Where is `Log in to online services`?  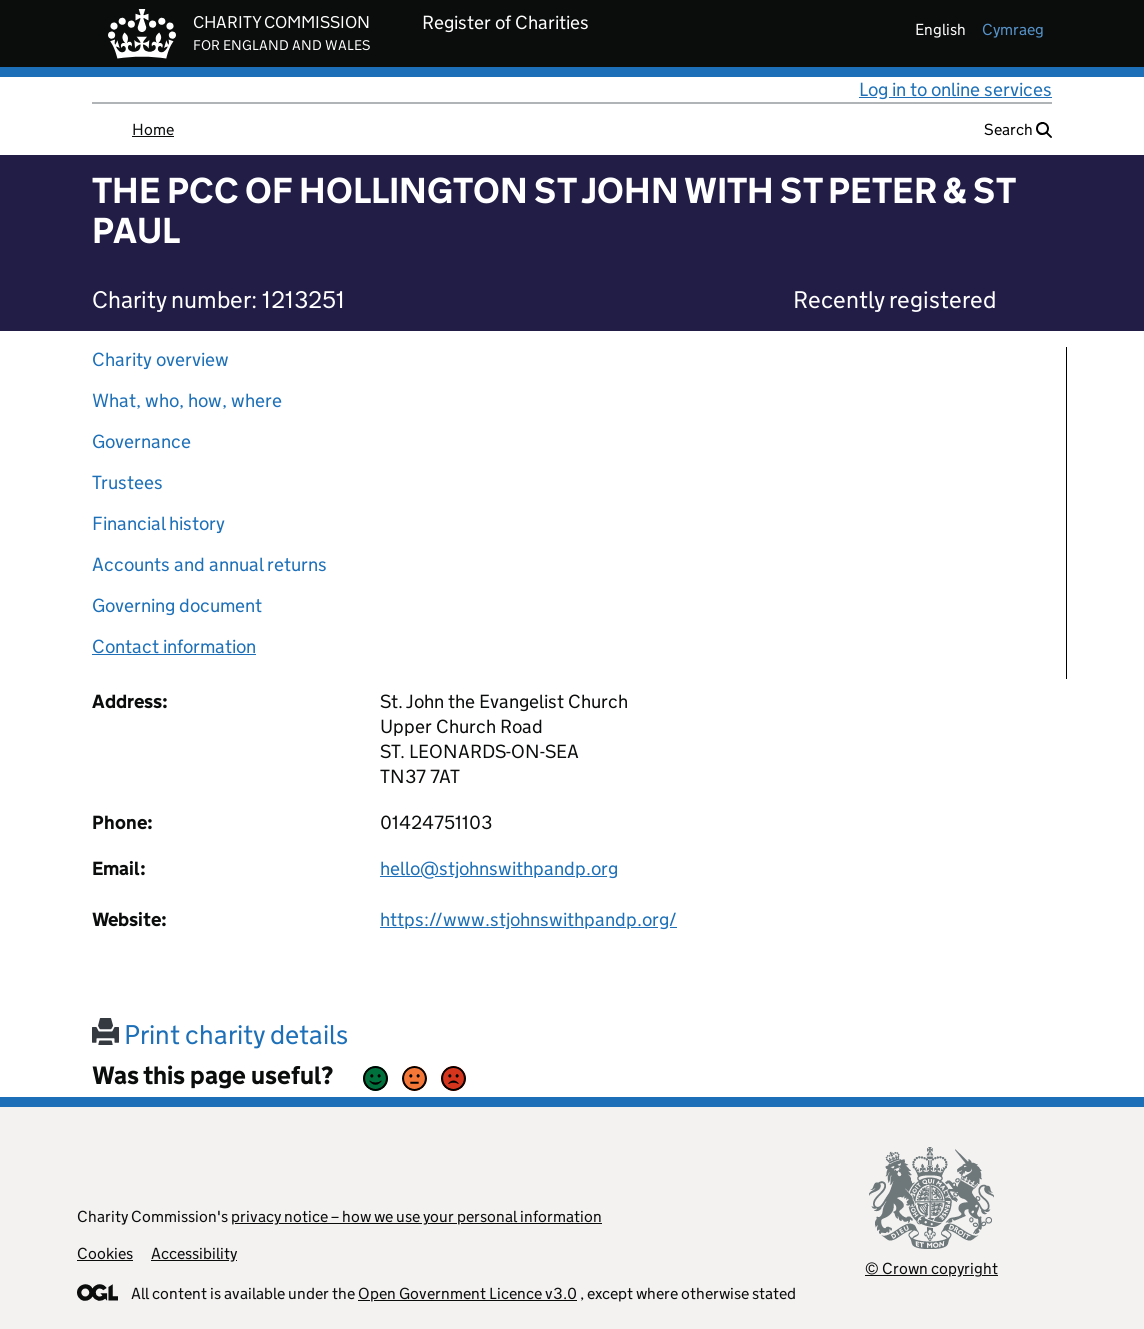 Log in to online services is located at coordinates (955, 89).